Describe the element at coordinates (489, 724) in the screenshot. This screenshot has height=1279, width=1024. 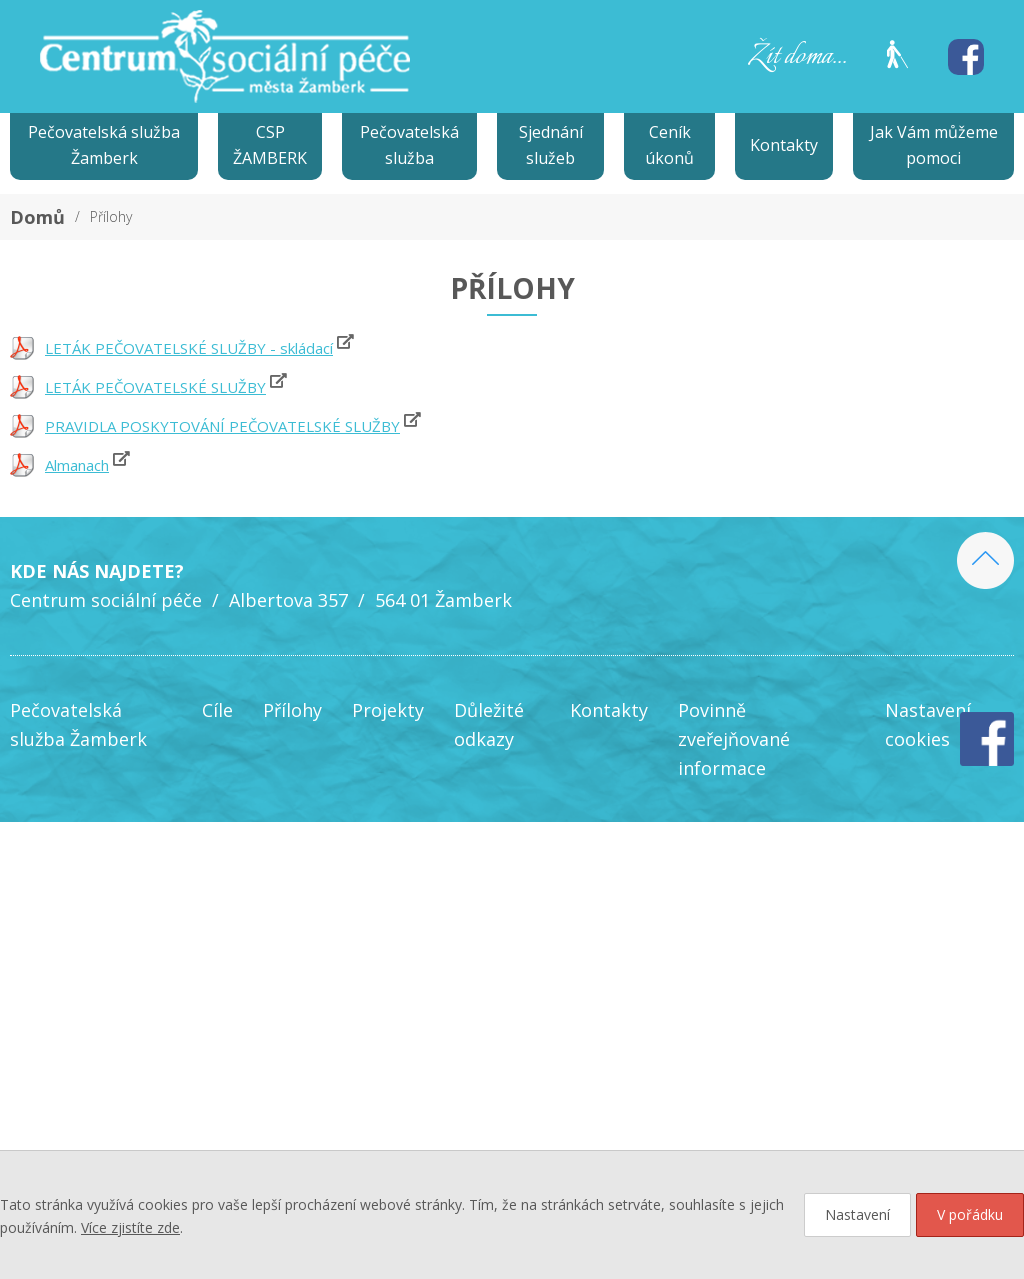
I see `Důležité odkazy` at that location.